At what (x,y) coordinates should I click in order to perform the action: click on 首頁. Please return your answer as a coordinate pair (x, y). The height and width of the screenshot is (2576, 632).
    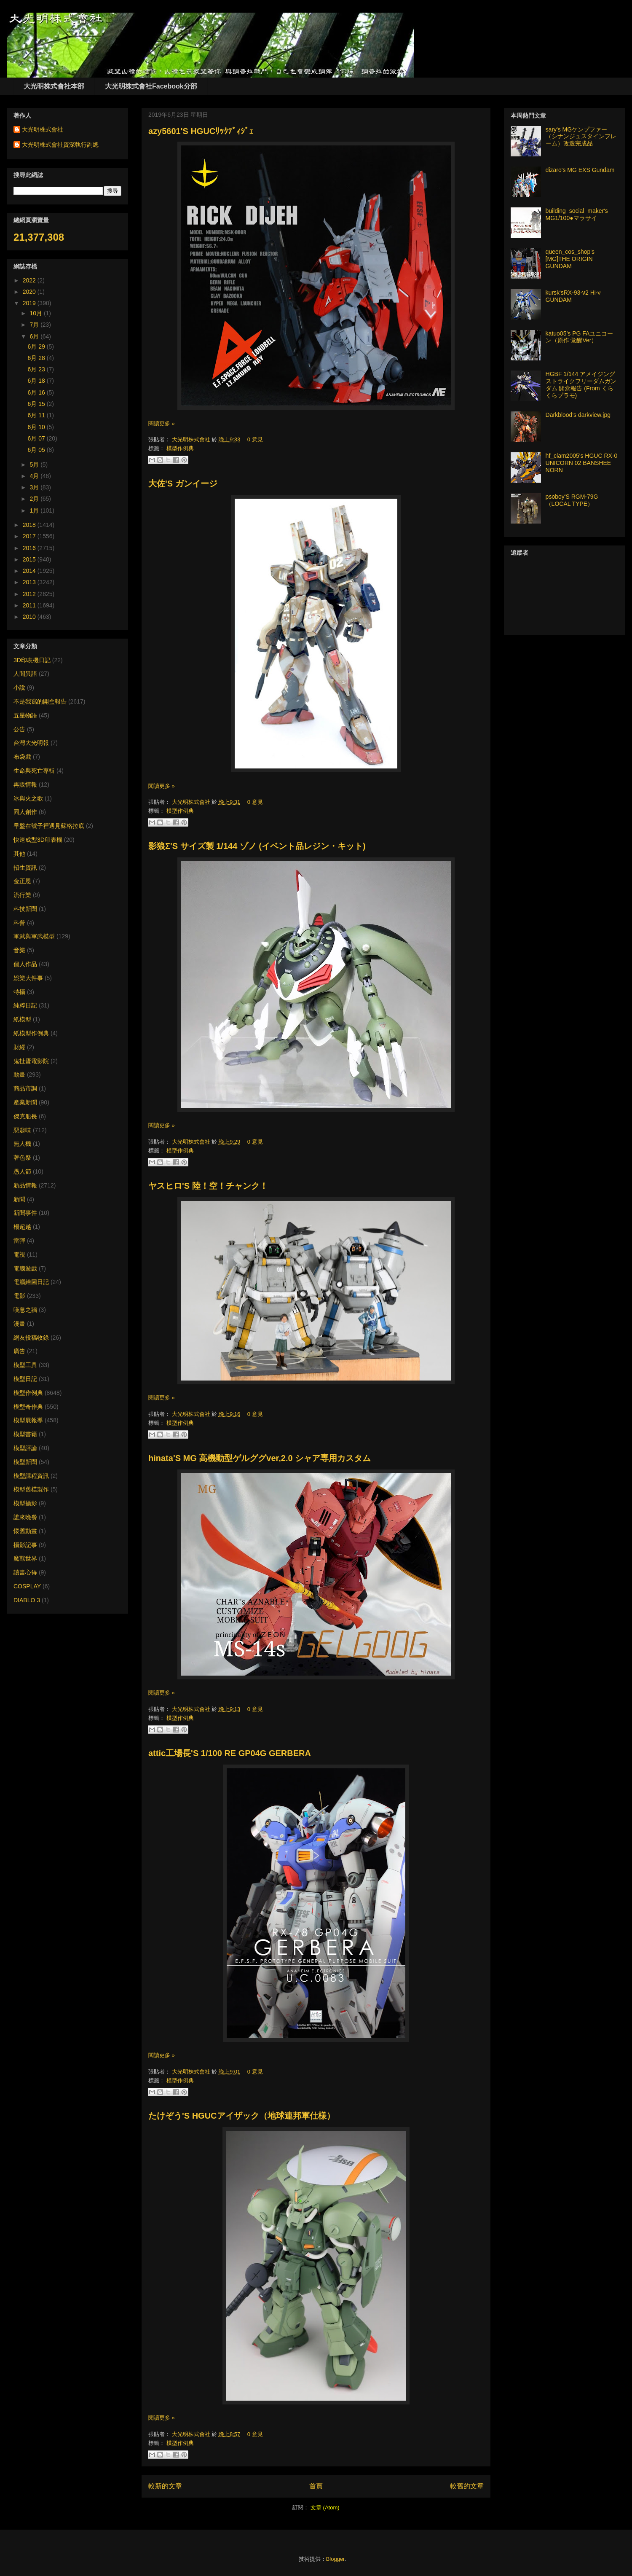
    Looking at the image, I should click on (316, 2486).